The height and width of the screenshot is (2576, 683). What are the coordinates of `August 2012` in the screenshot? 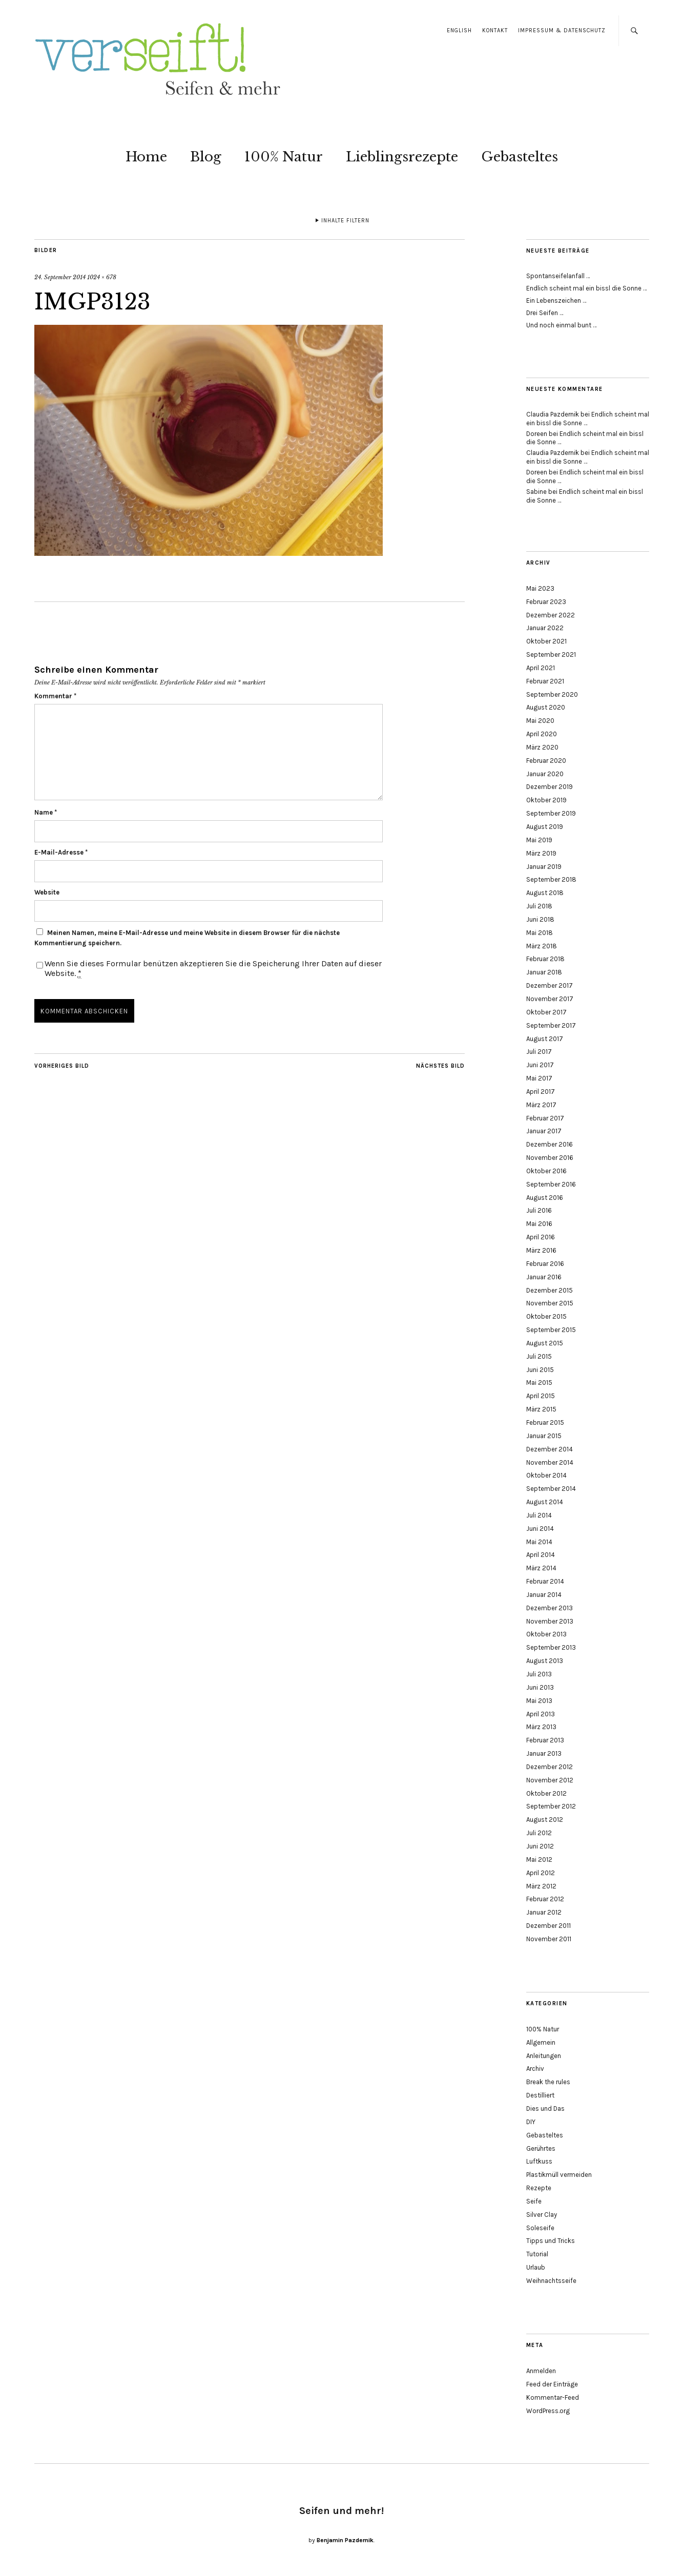 It's located at (544, 1819).